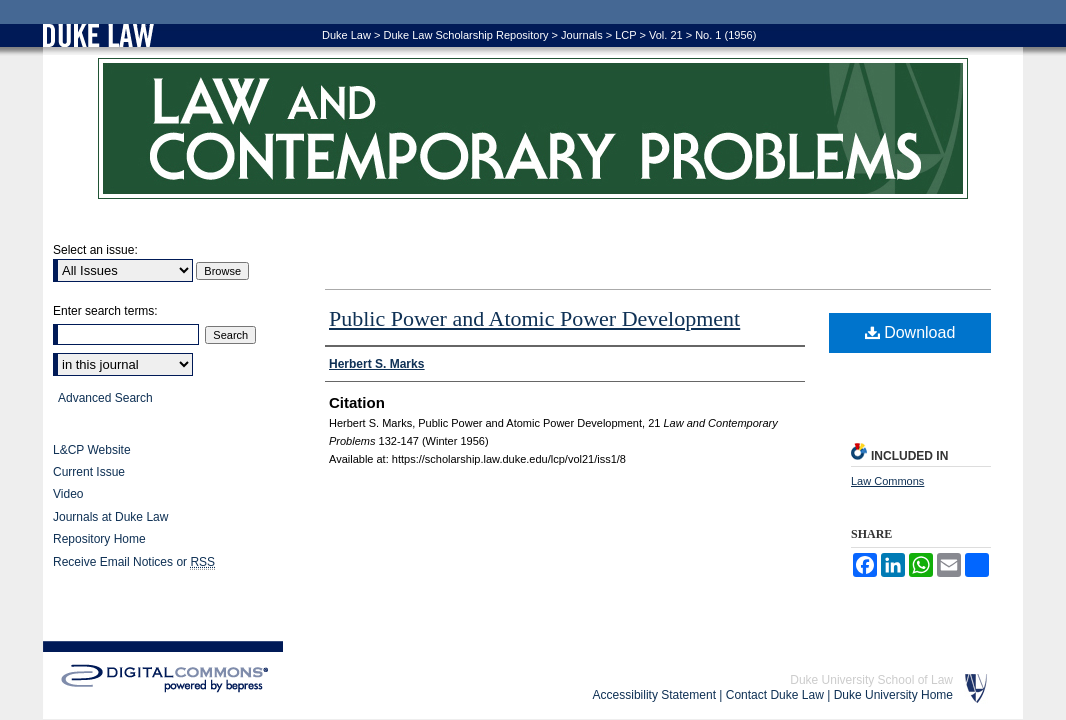  Describe the element at coordinates (105, 398) in the screenshot. I see `Advanced Search` at that location.